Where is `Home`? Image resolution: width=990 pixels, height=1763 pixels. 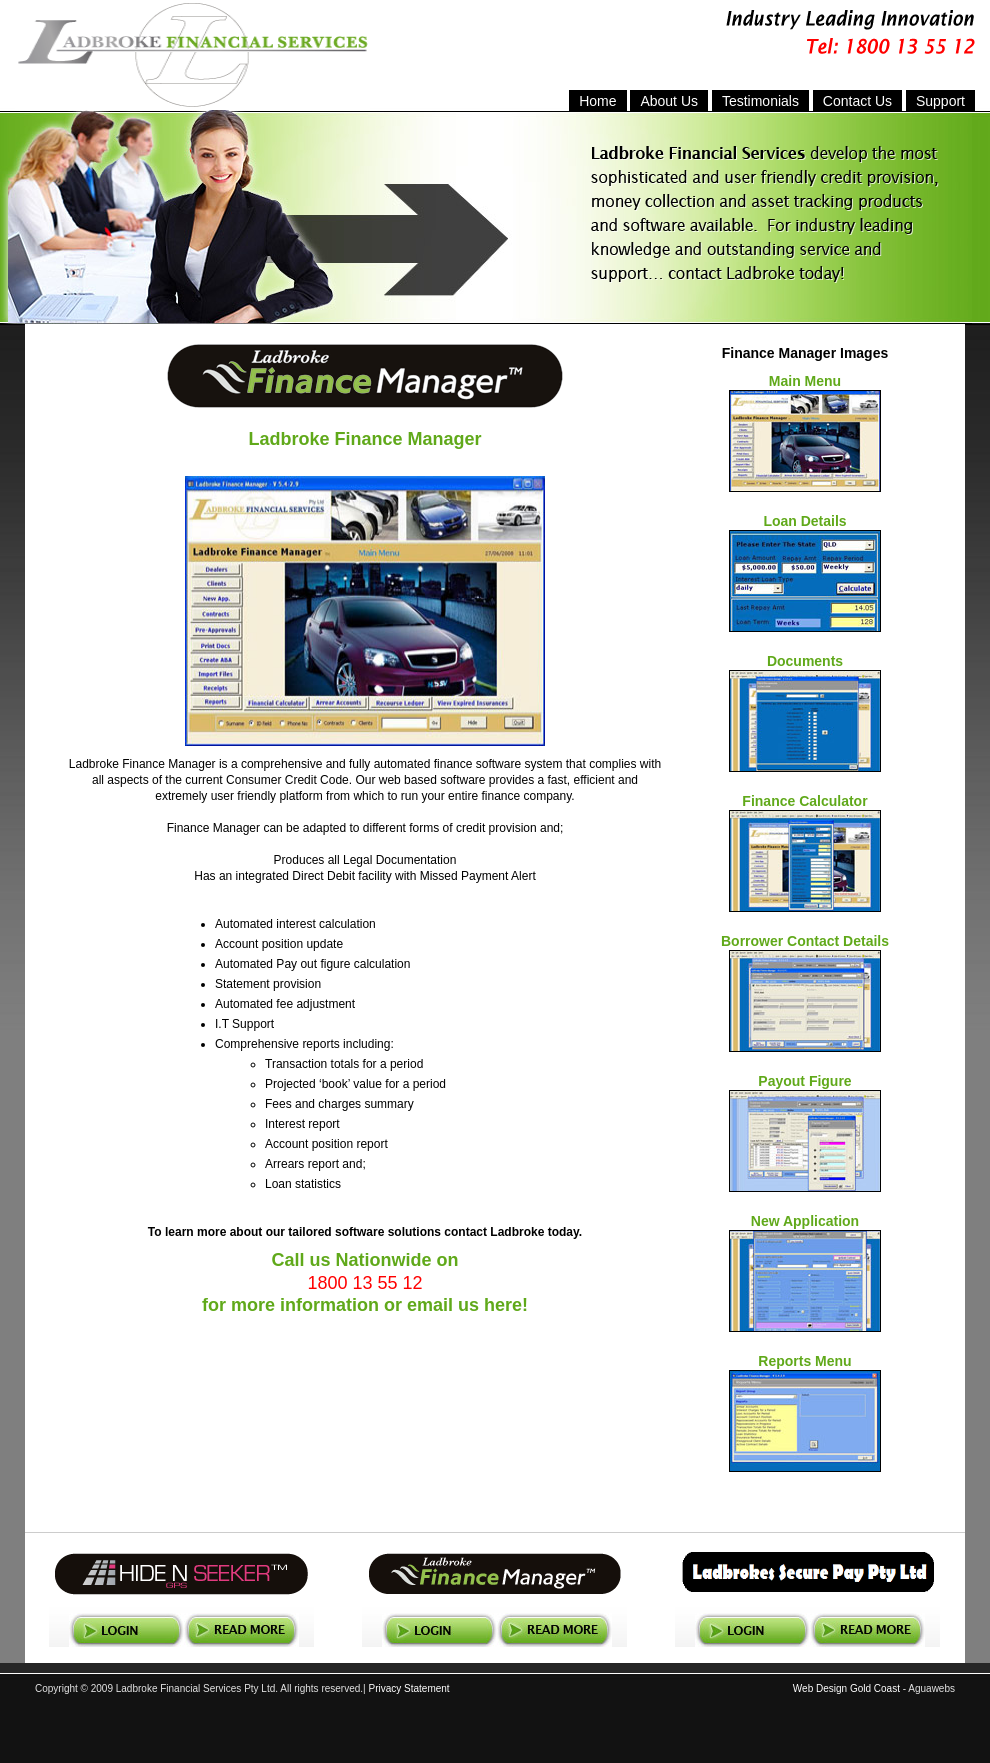 Home is located at coordinates (597, 101).